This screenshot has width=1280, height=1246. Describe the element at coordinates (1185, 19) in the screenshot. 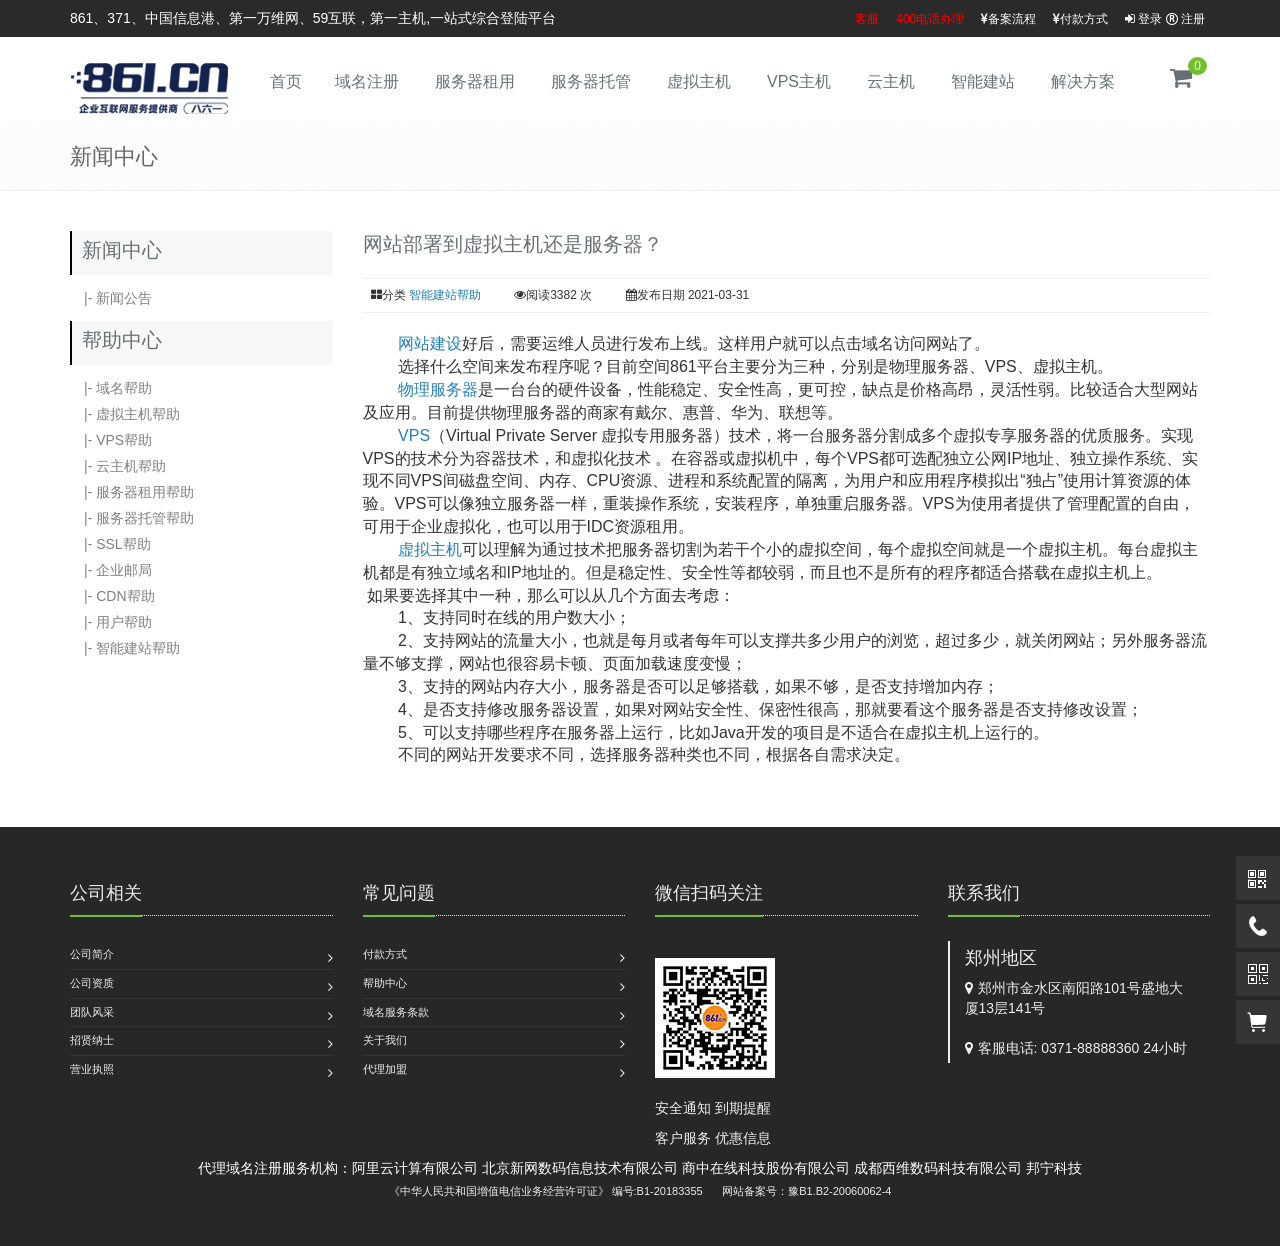

I see `注册` at that location.